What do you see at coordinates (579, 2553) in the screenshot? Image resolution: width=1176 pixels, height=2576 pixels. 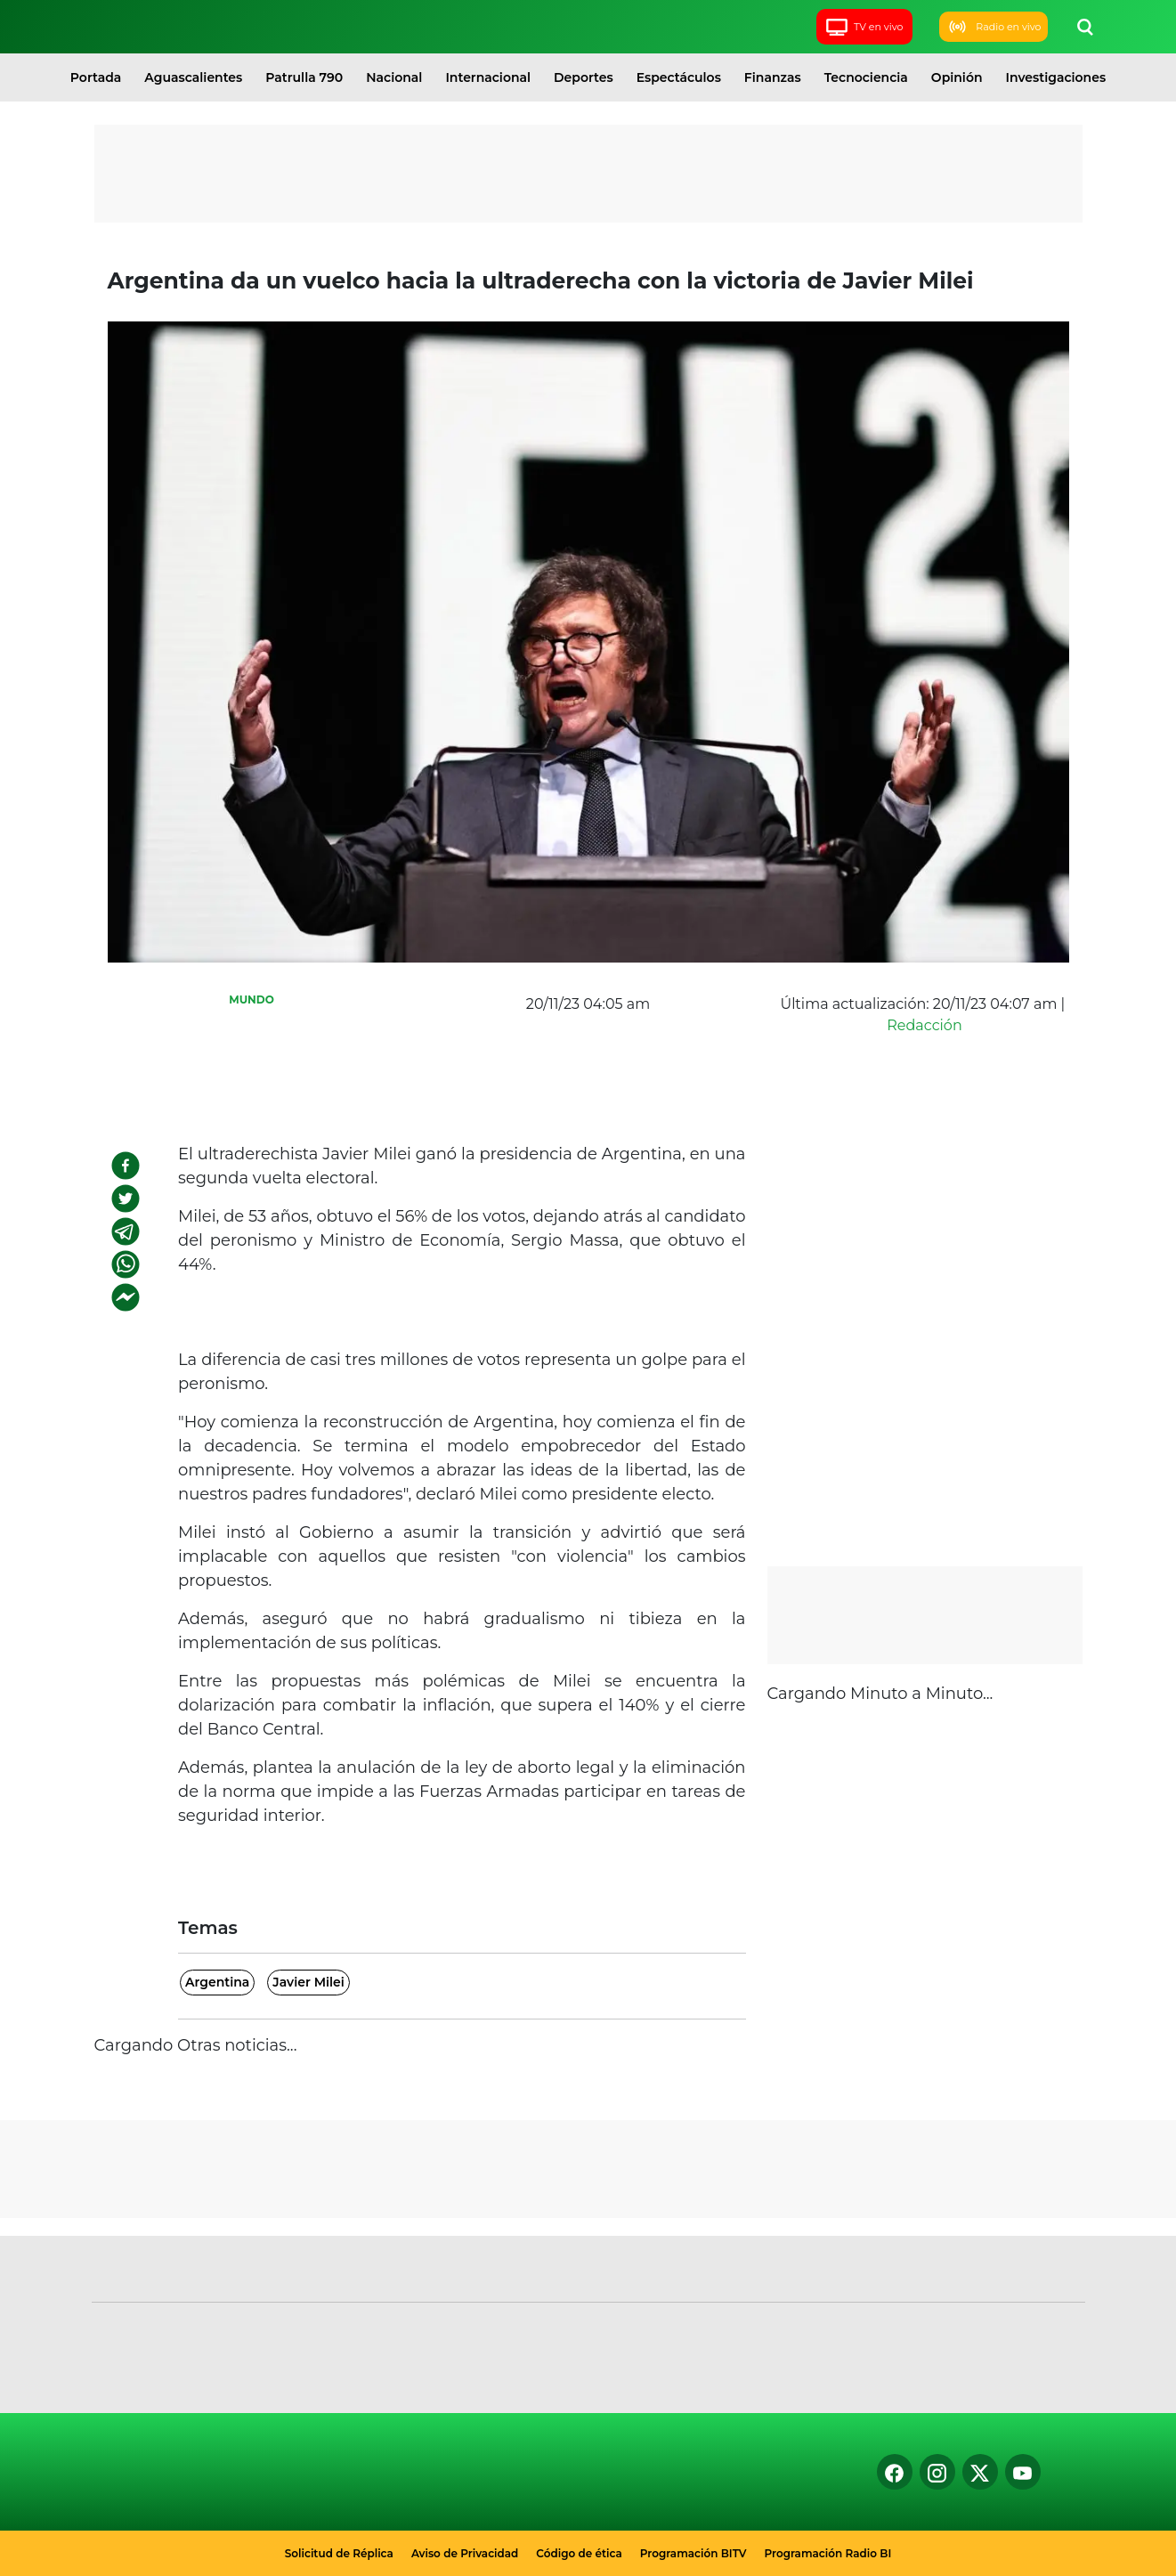 I see `Código de ética` at bounding box center [579, 2553].